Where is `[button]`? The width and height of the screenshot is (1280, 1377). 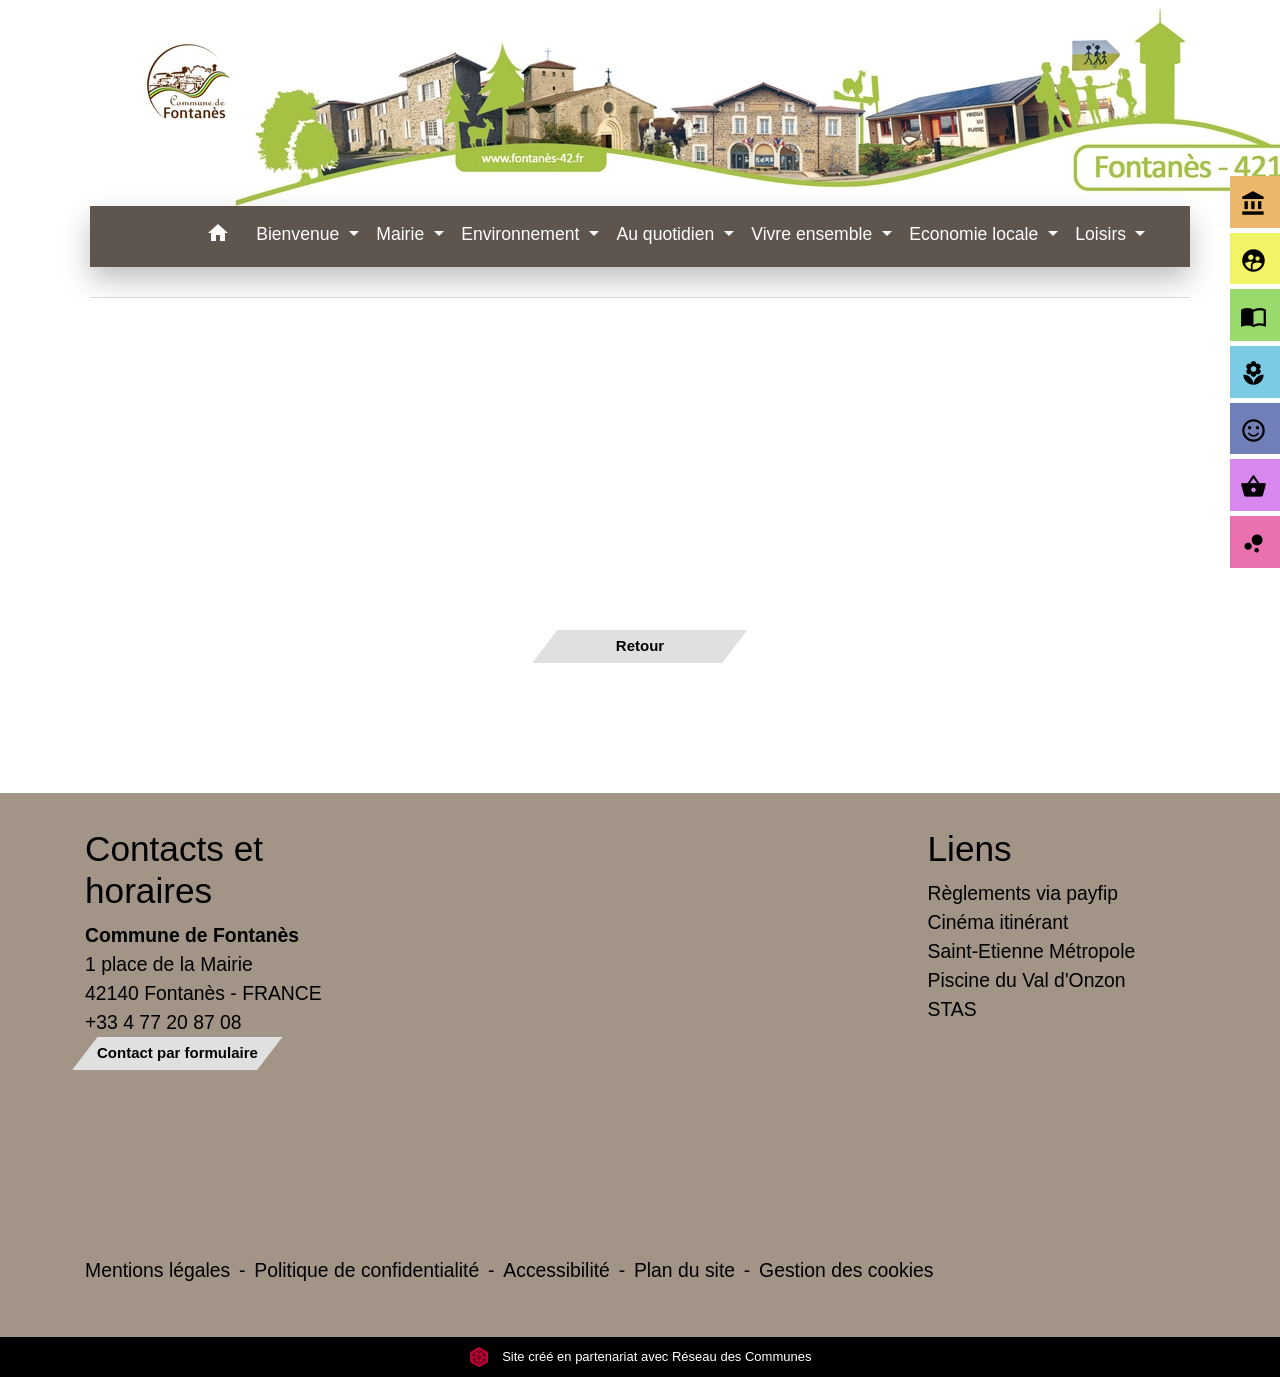 [button] is located at coordinates (217, 236).